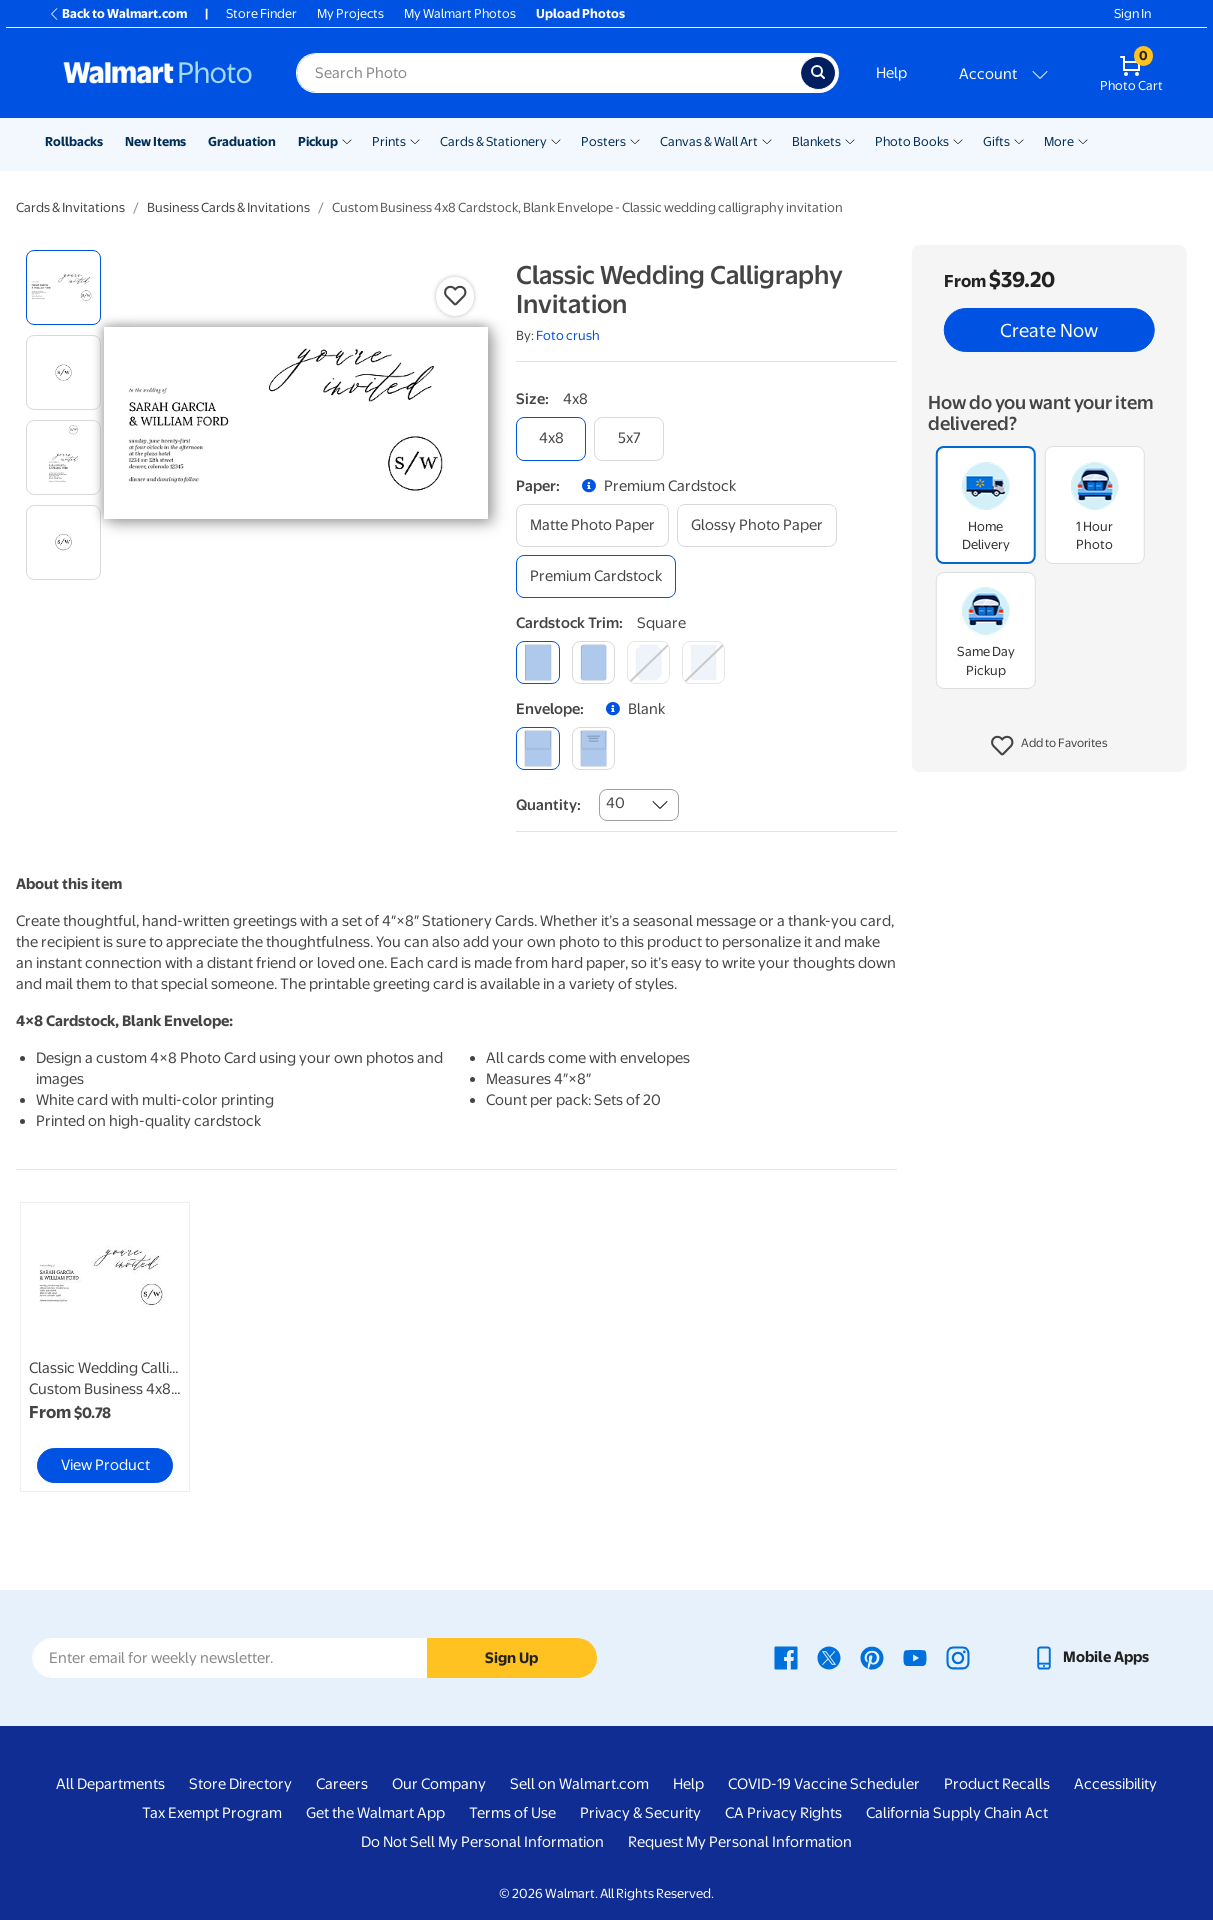  What do you see at coordinates (783, 1813) in the screenshot?
I see `CA Privacy Rights [CA Privacy Rights - opens in a new window]` at bounding box center [783, 1813].